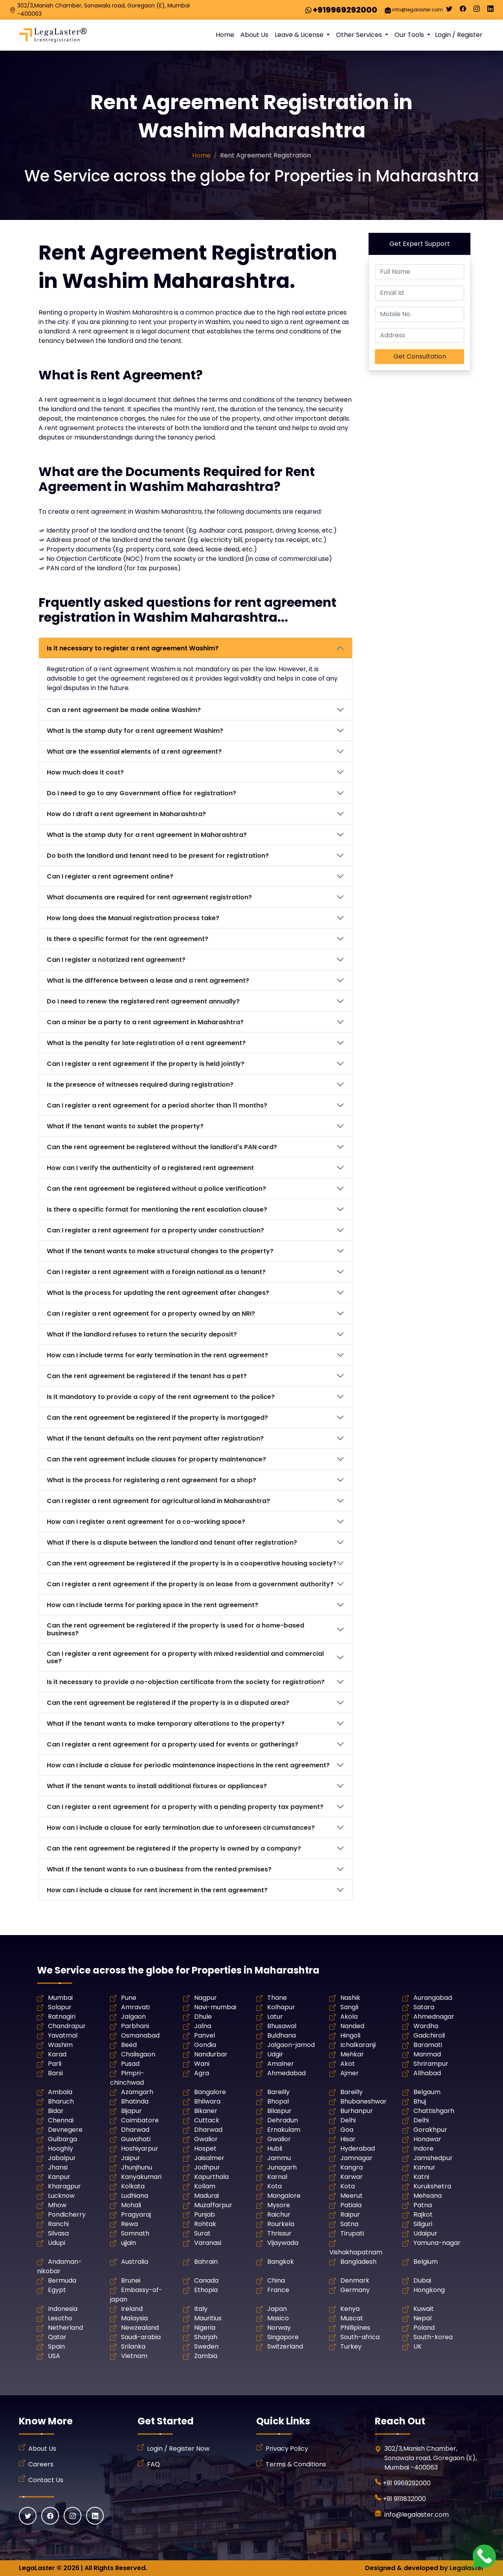 This screenshot has width=503, height=2576. I want to click on Bikaner, so click(205, 2110).